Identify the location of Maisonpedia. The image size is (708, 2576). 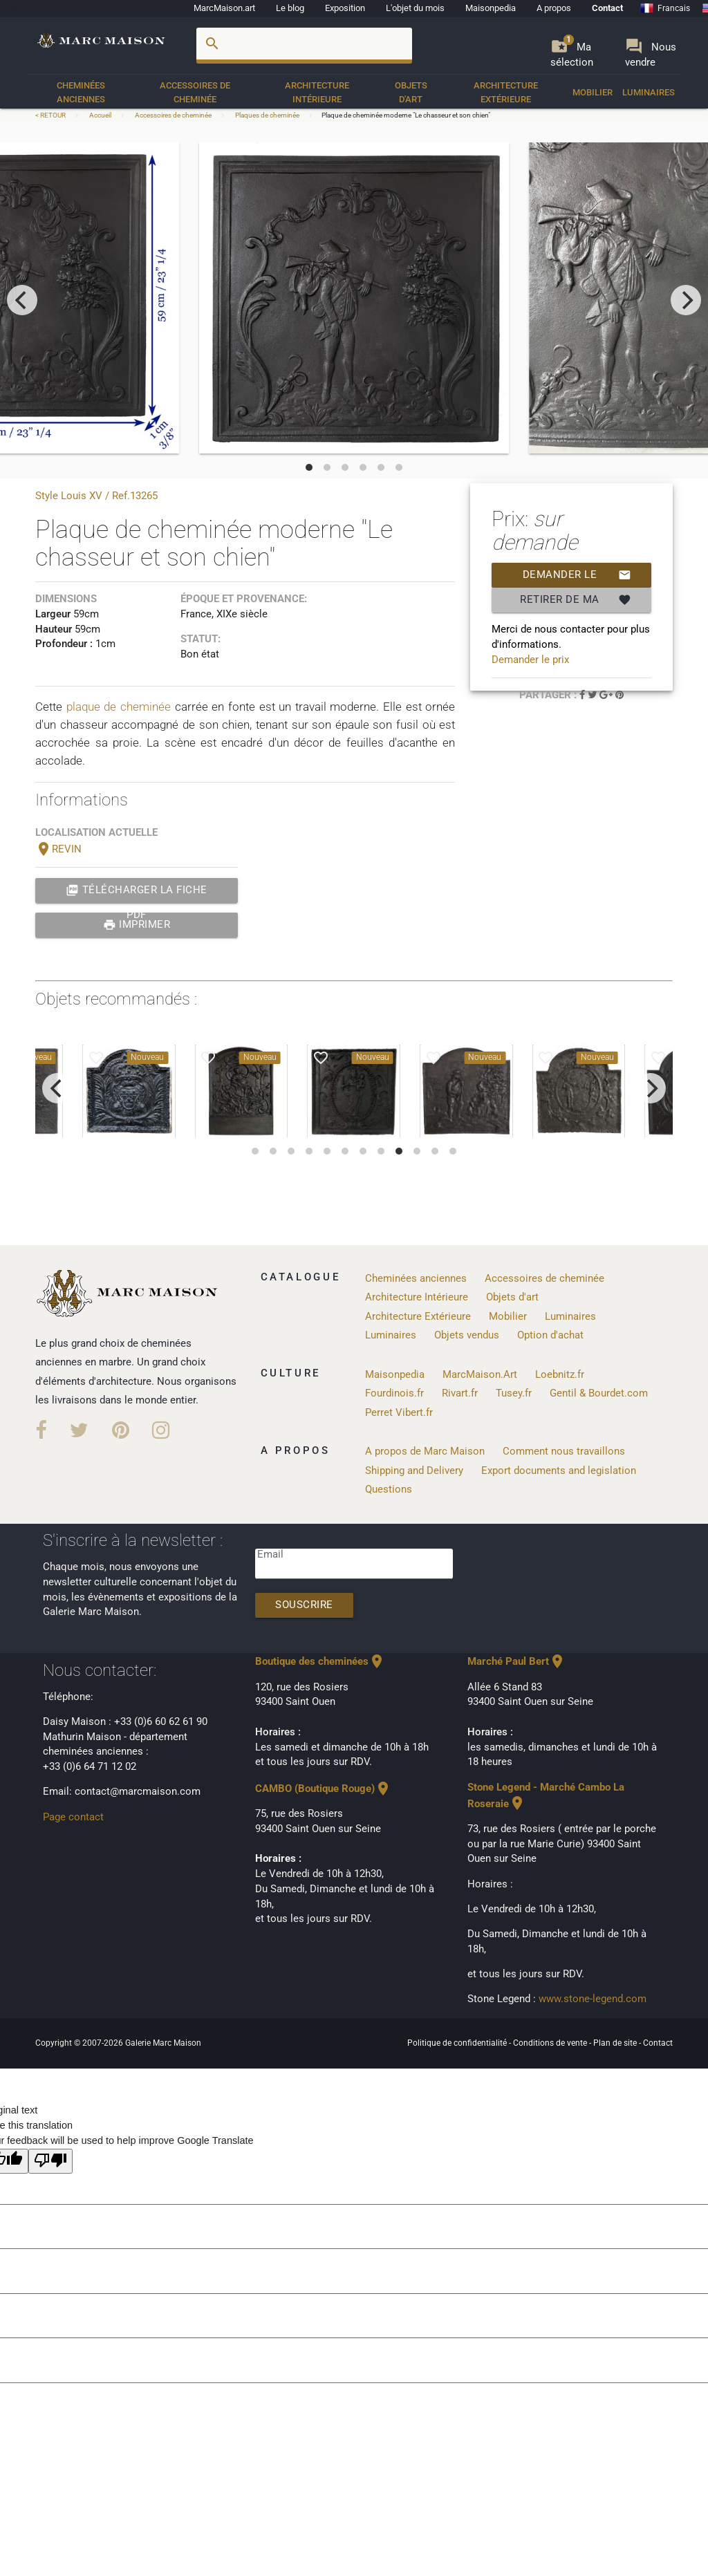
(490, 8).